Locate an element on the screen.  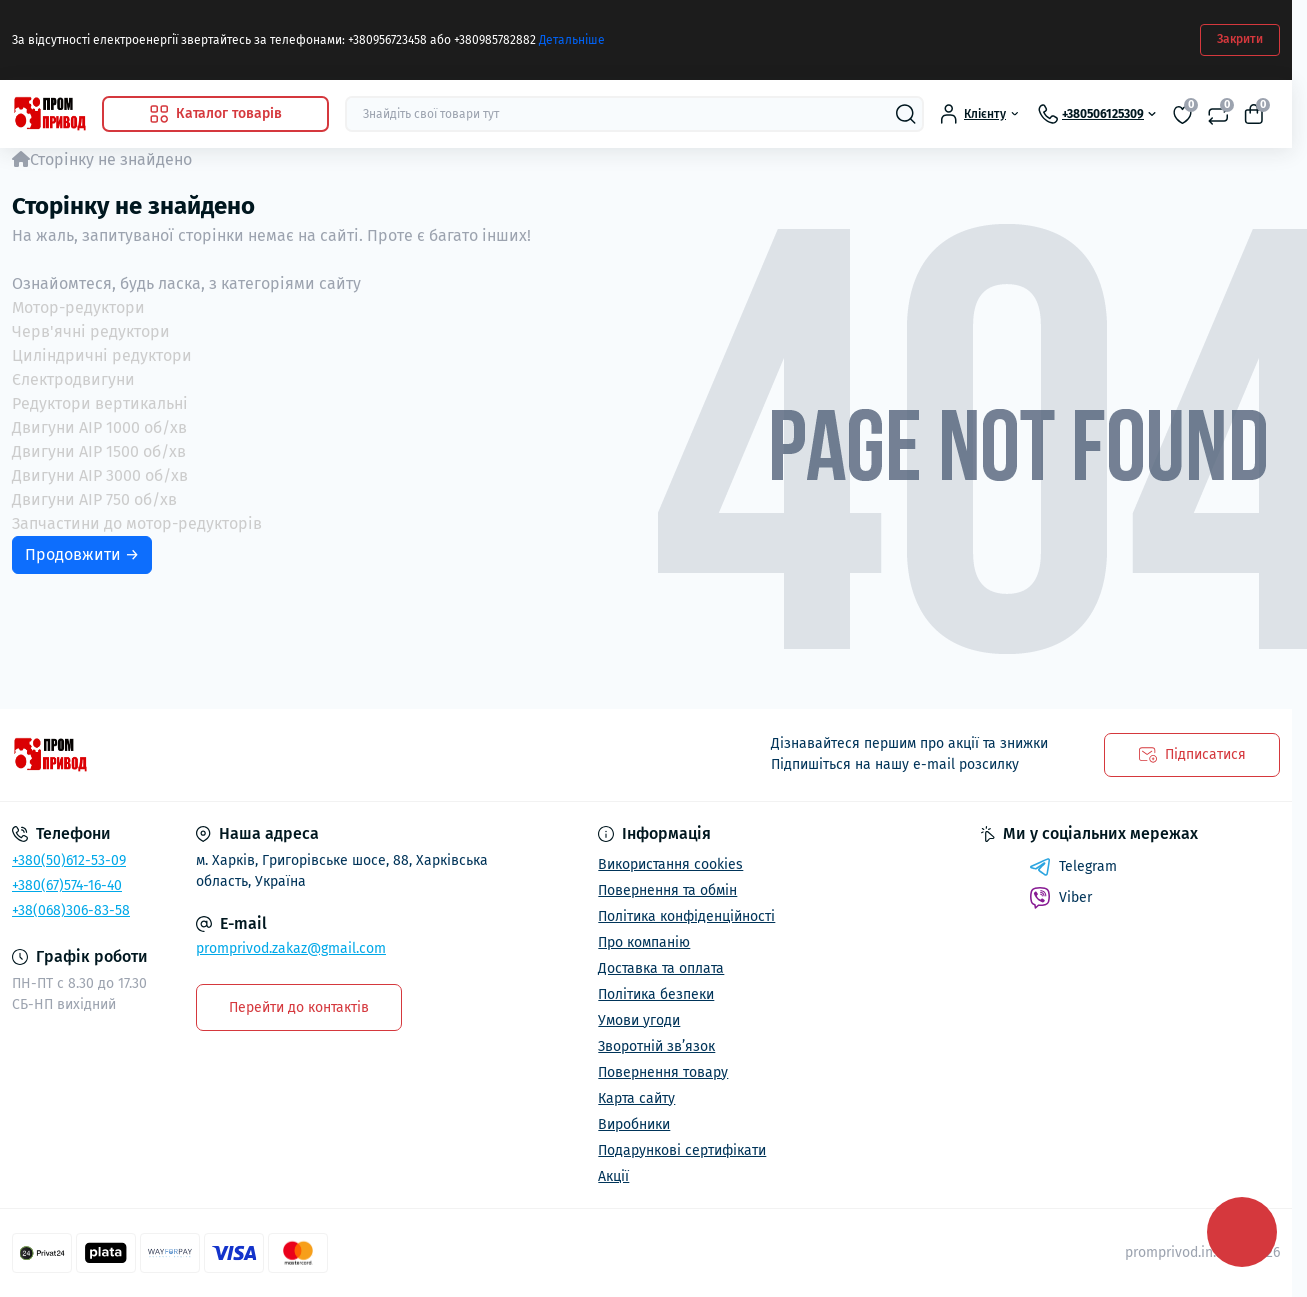
Закрити [Information] is located at coordinates (1240, 39).